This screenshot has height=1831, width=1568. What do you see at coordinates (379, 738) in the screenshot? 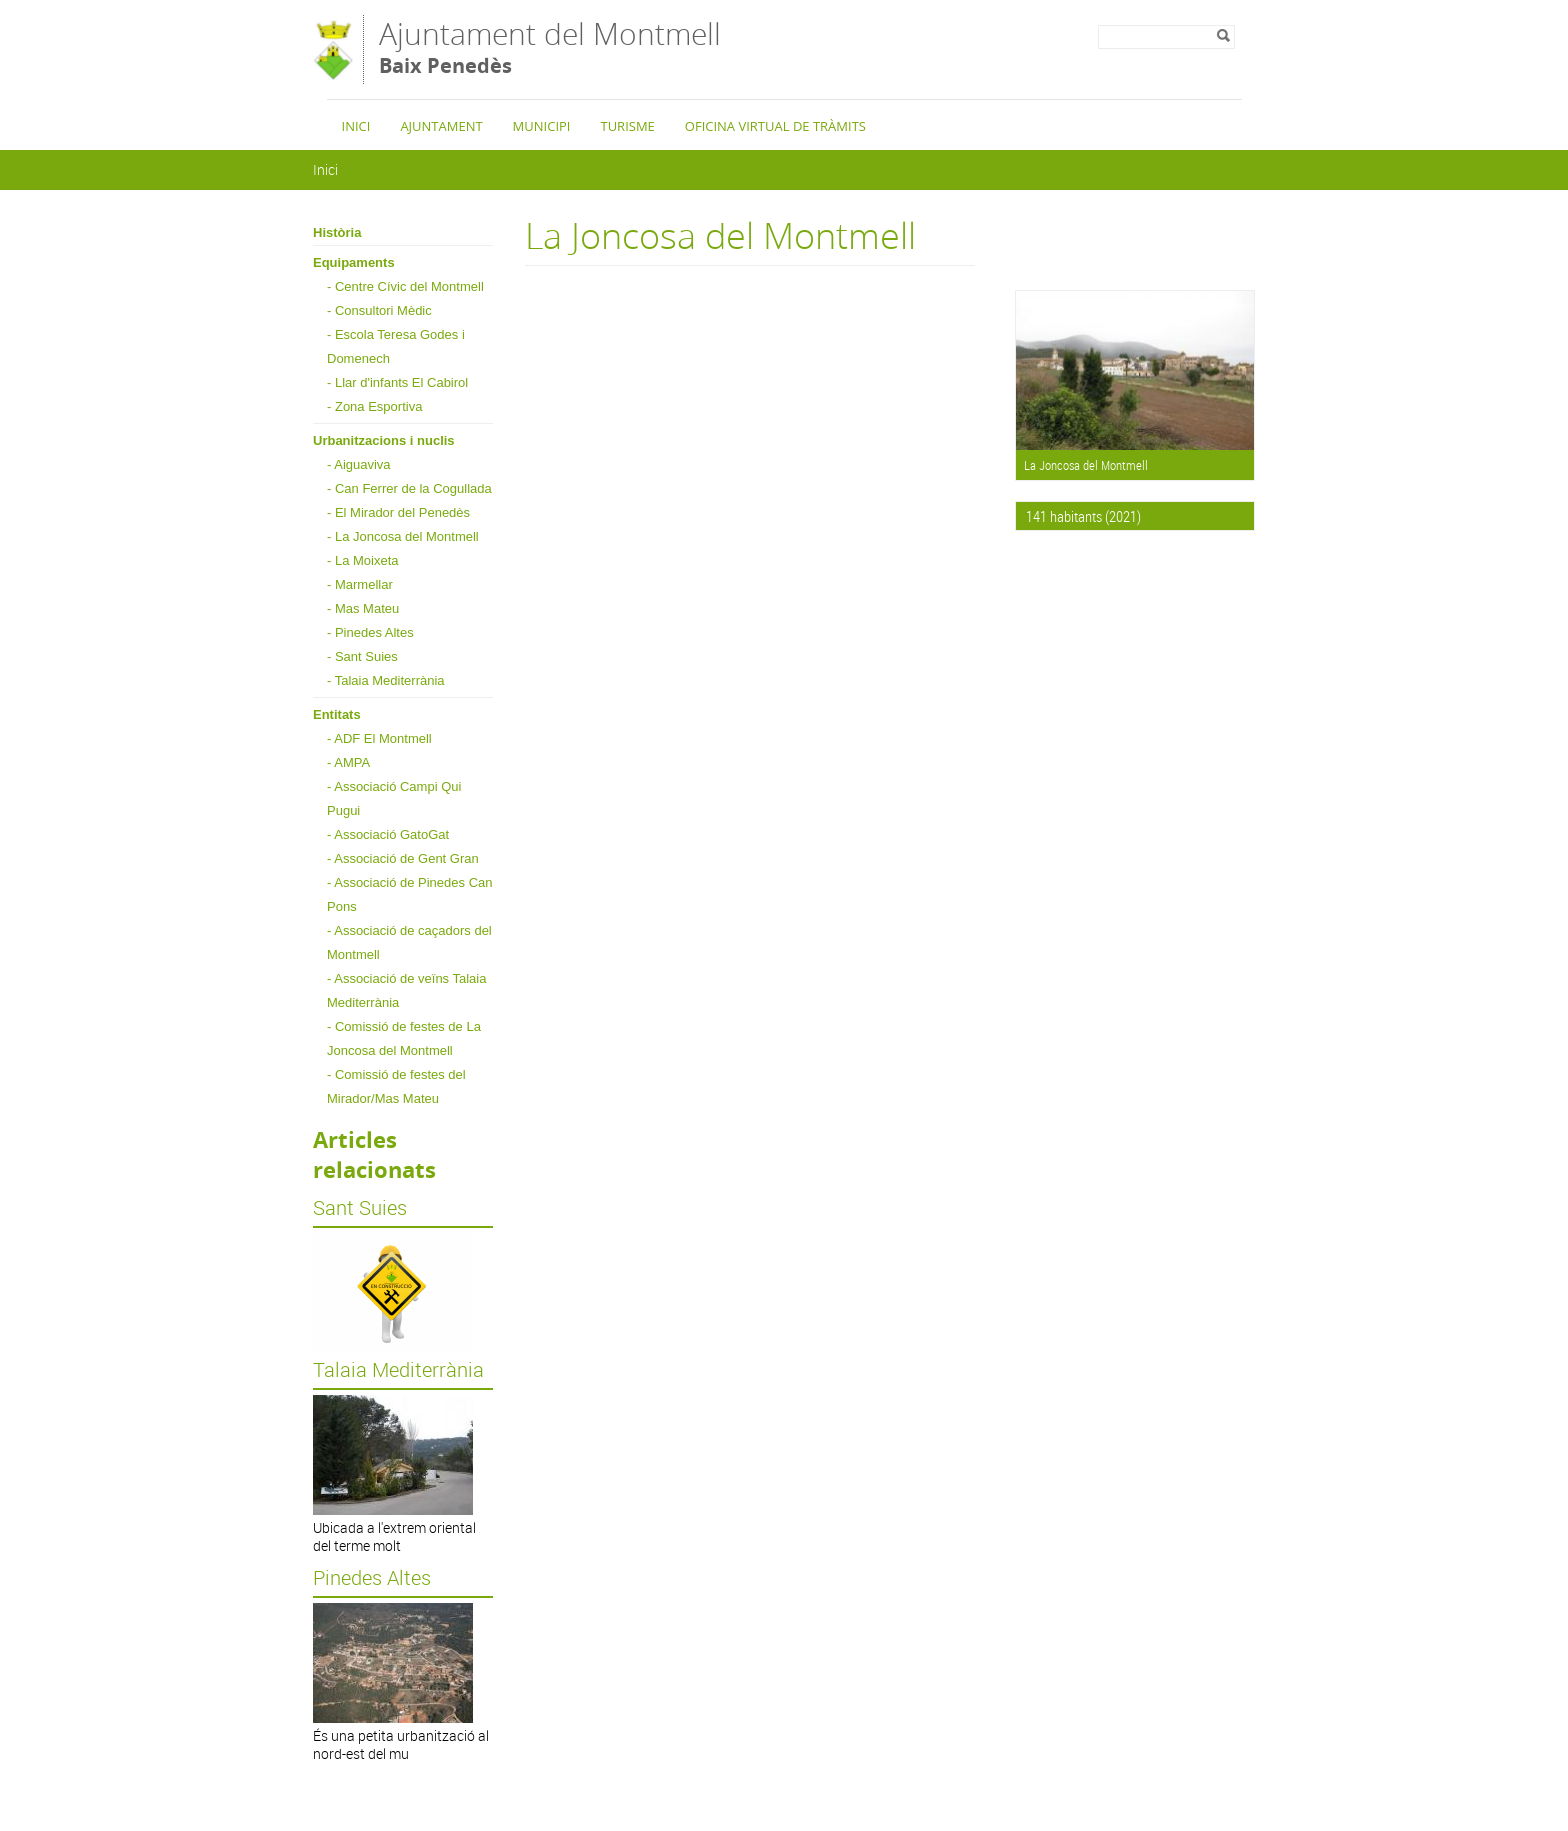
I see `- ADF El Montmell` at bounding box center [379, 738].